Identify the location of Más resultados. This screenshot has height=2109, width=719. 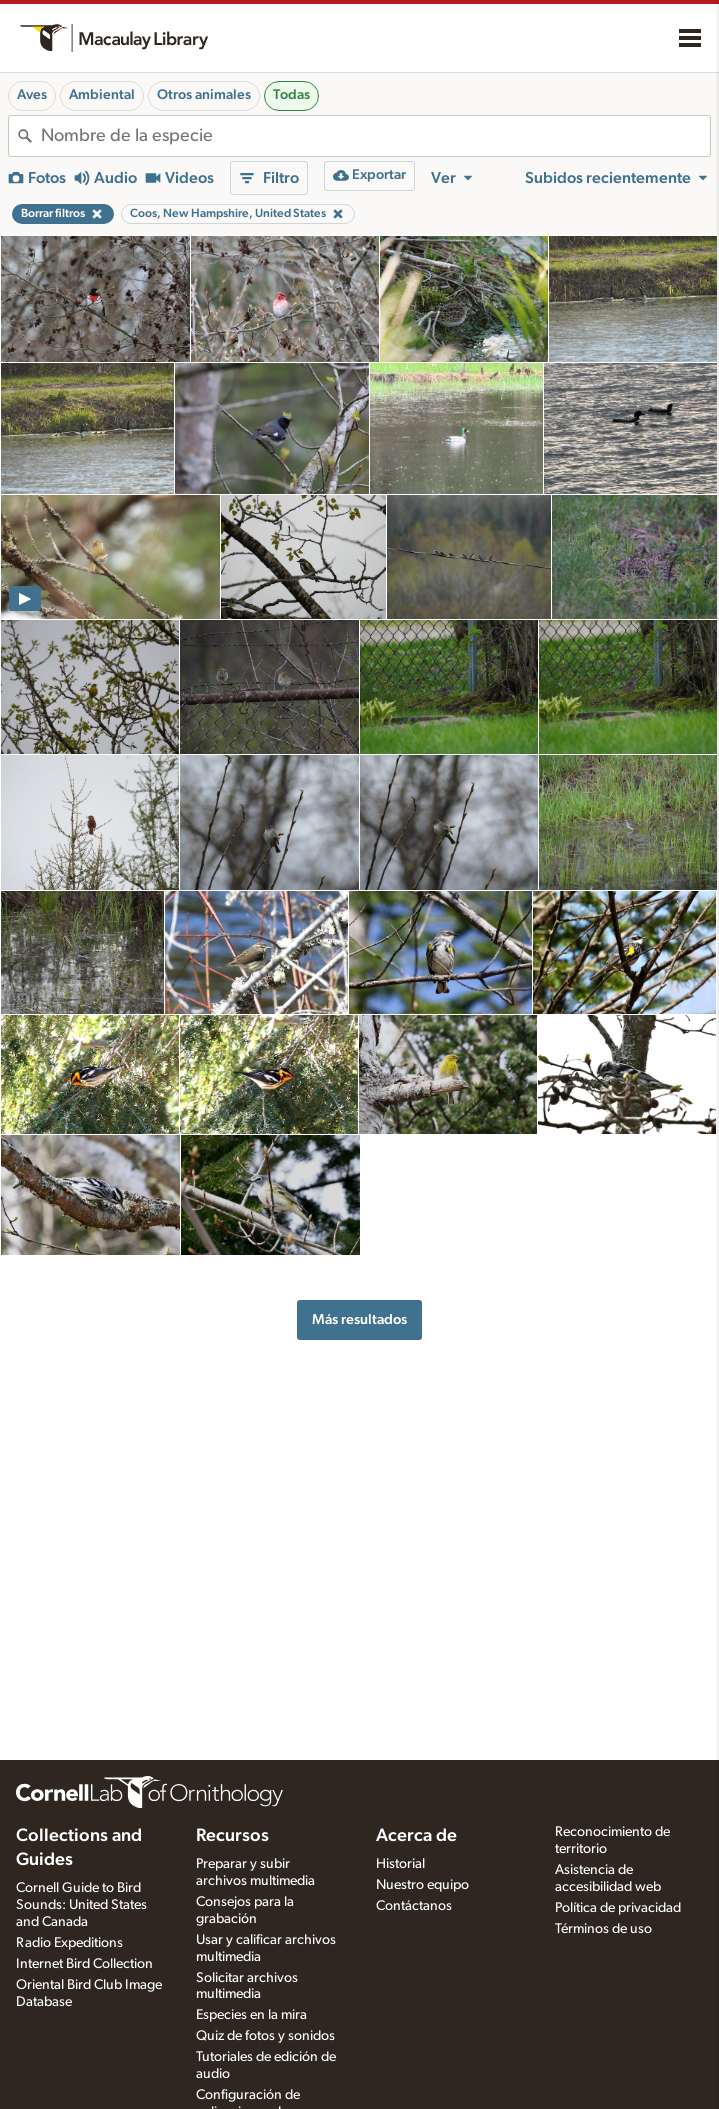
(359, 1319).